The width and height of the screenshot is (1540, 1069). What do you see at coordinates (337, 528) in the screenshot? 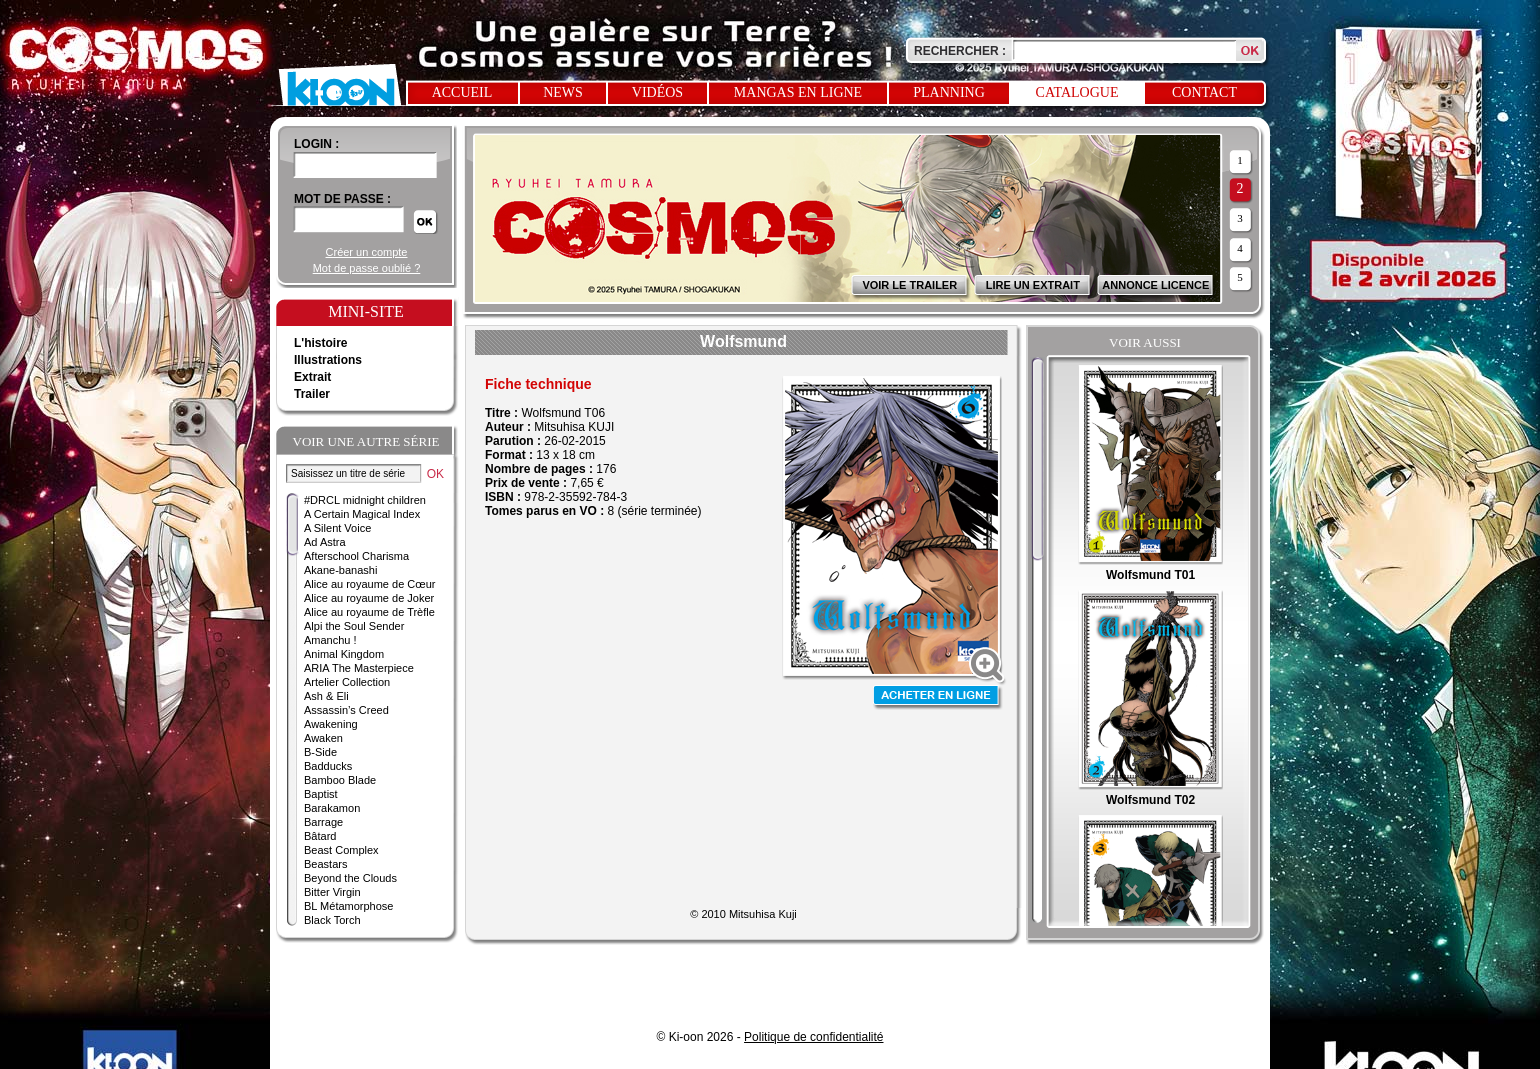
I see `A Silent Voice` at bounding box center [337, 528].